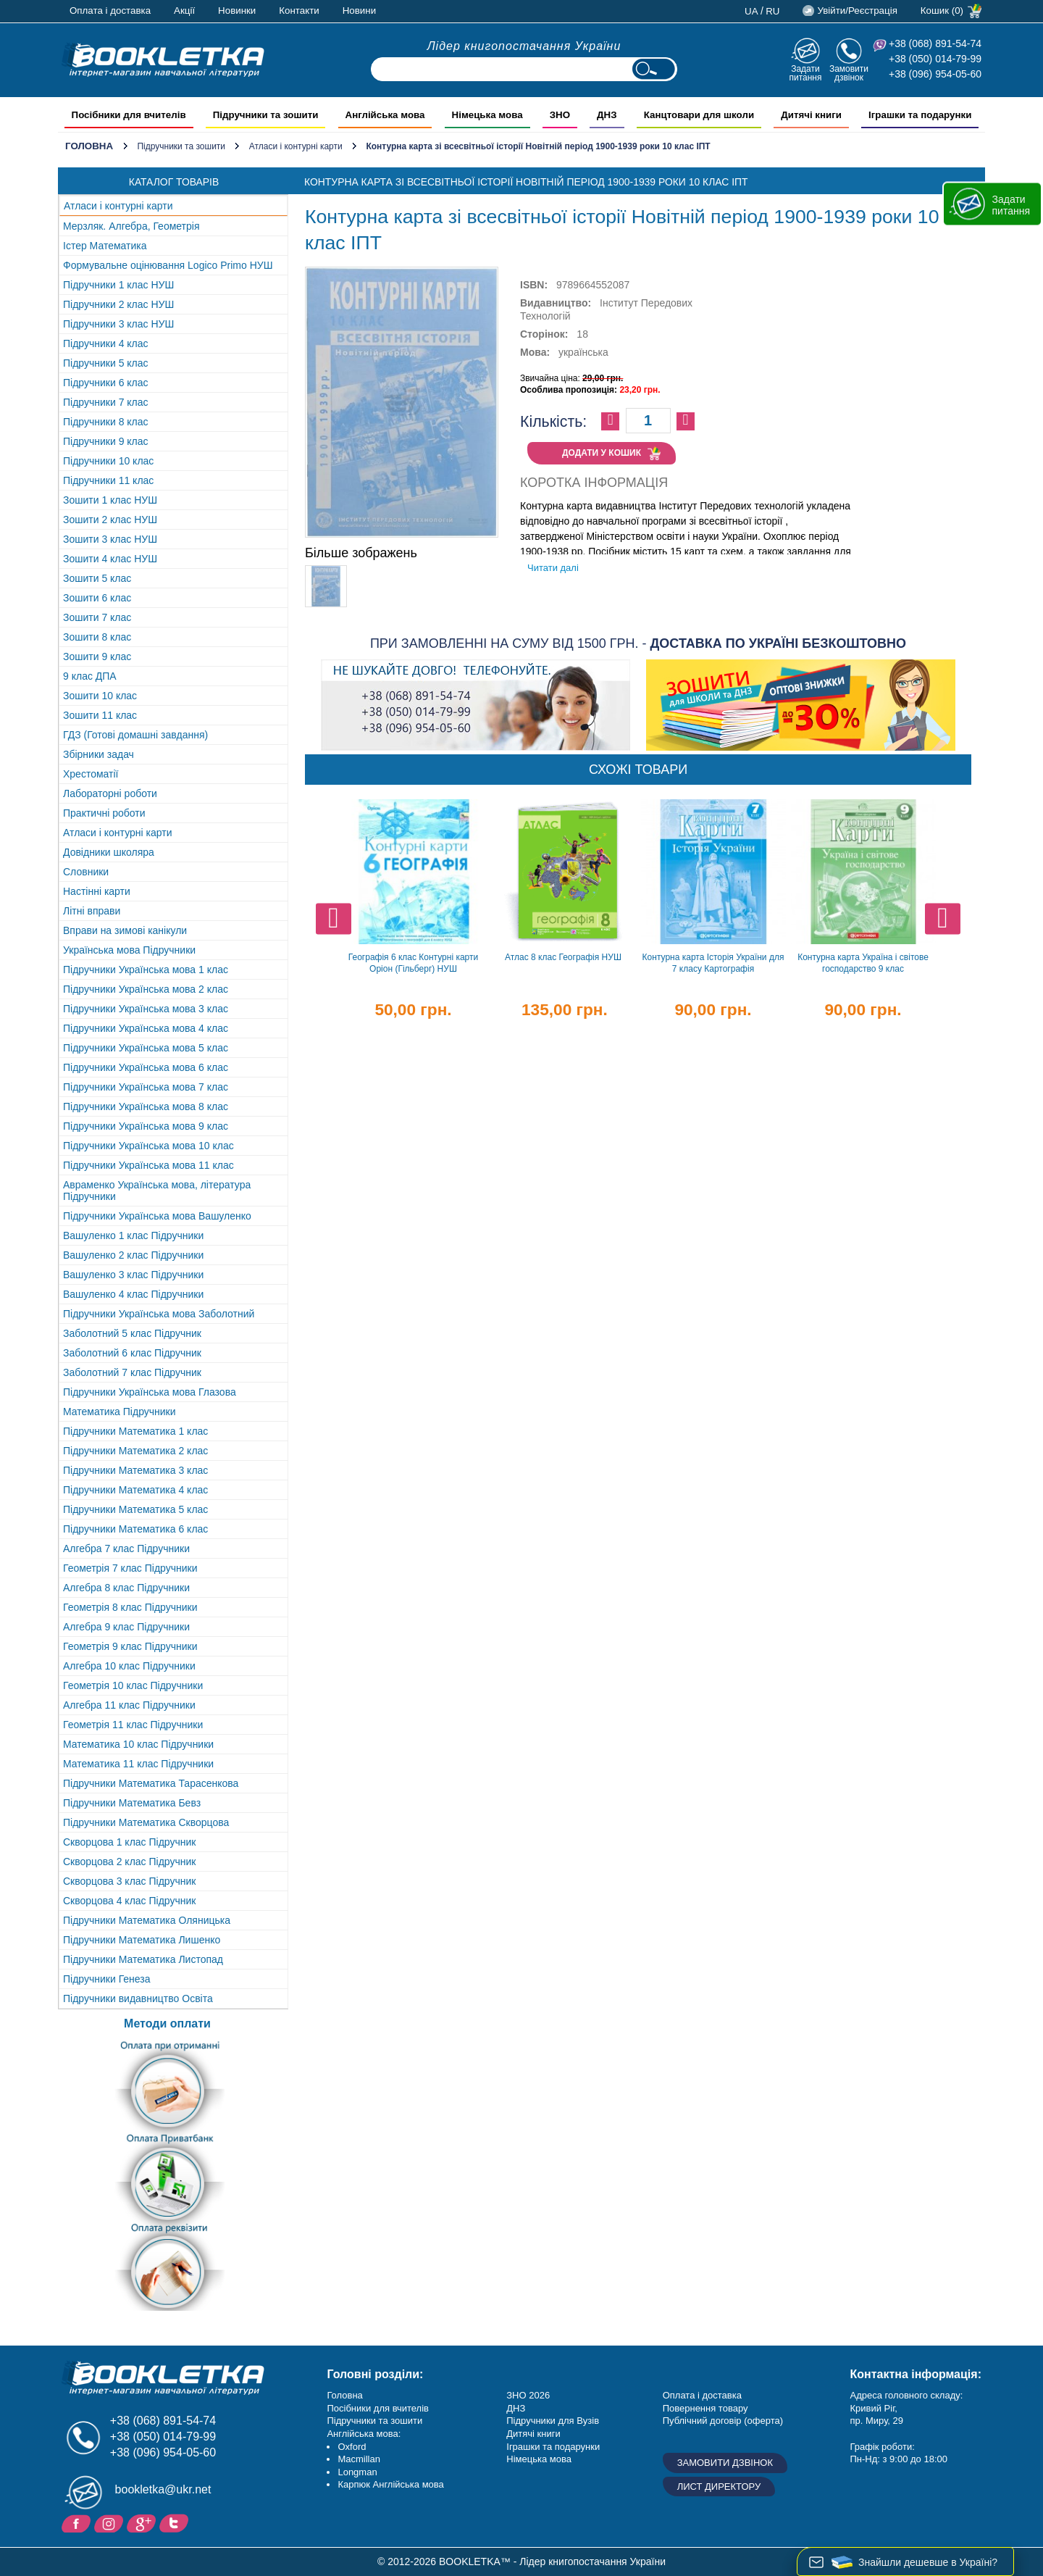 The width and height of the screenshot is (1043, 2576). What do you see at coordinates (98, 754) in the screenshot?
I see `Збірники задач` at bounding box center [98, 754].